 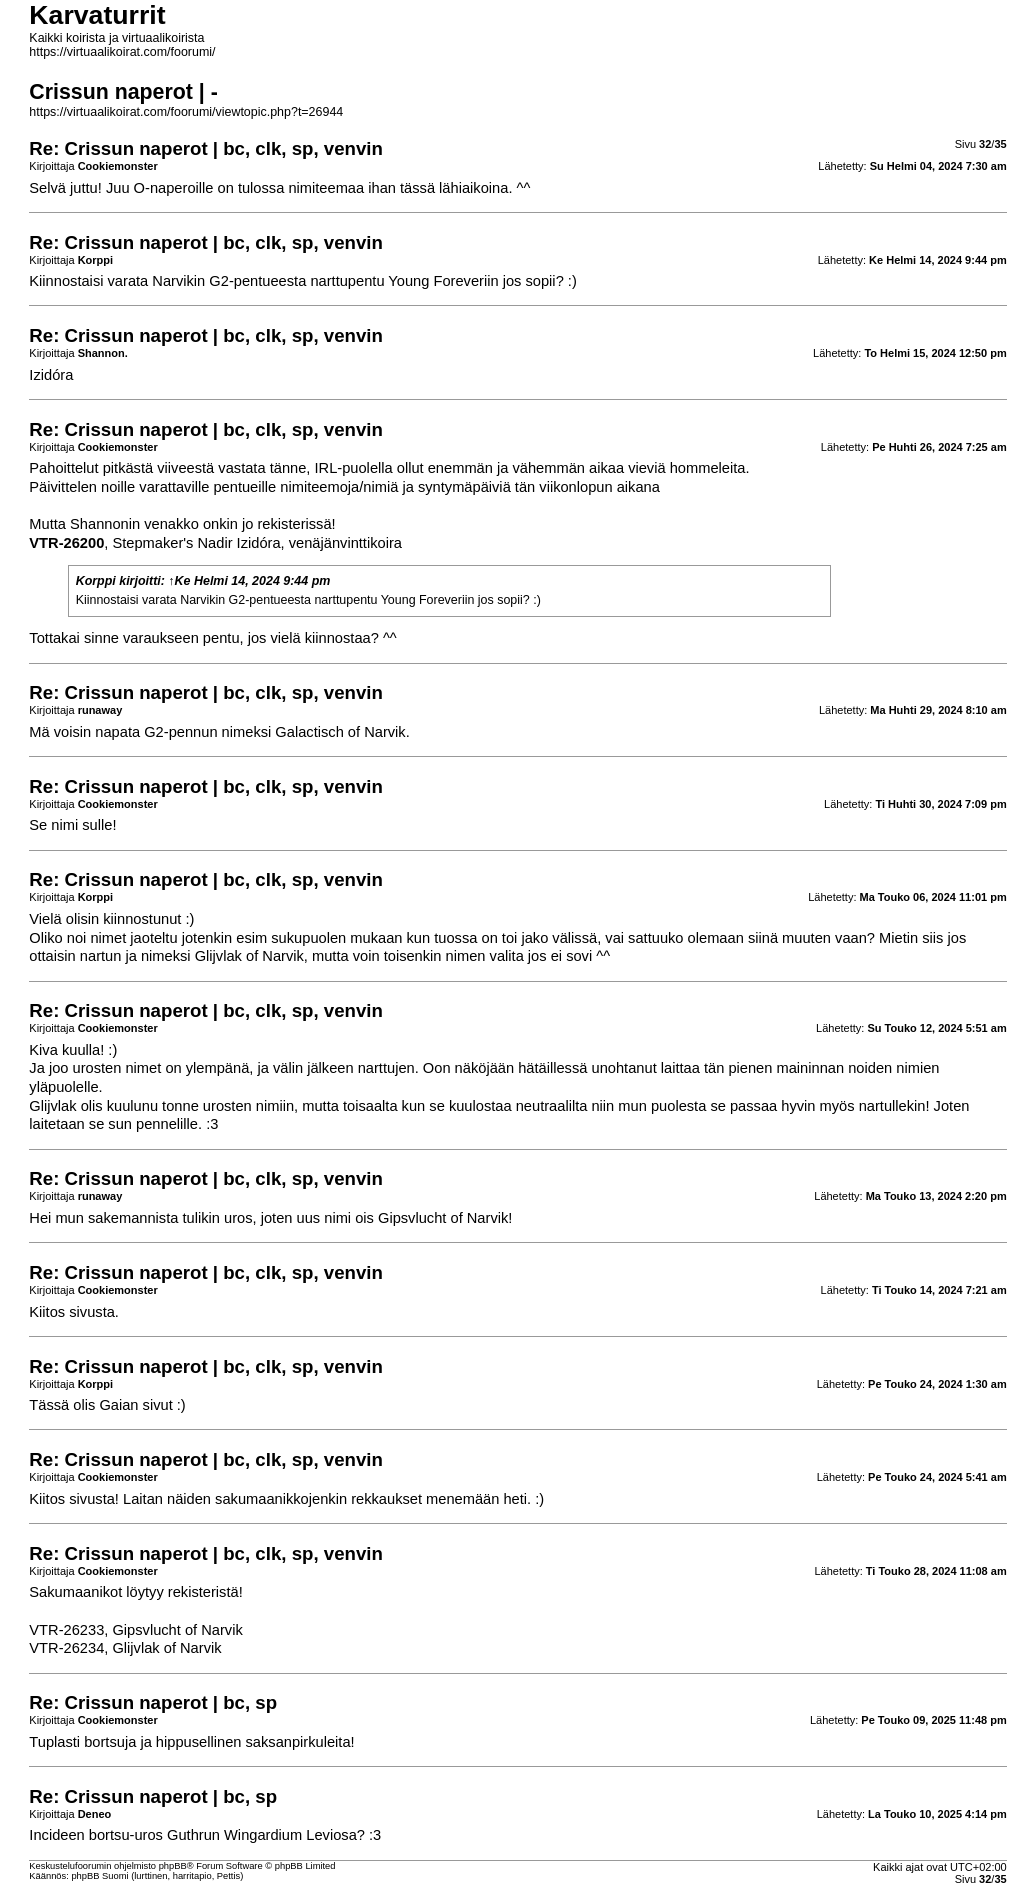 I want to click on https://virtuaalikoirat.com/foorumi/, so click(x=122, y=52).